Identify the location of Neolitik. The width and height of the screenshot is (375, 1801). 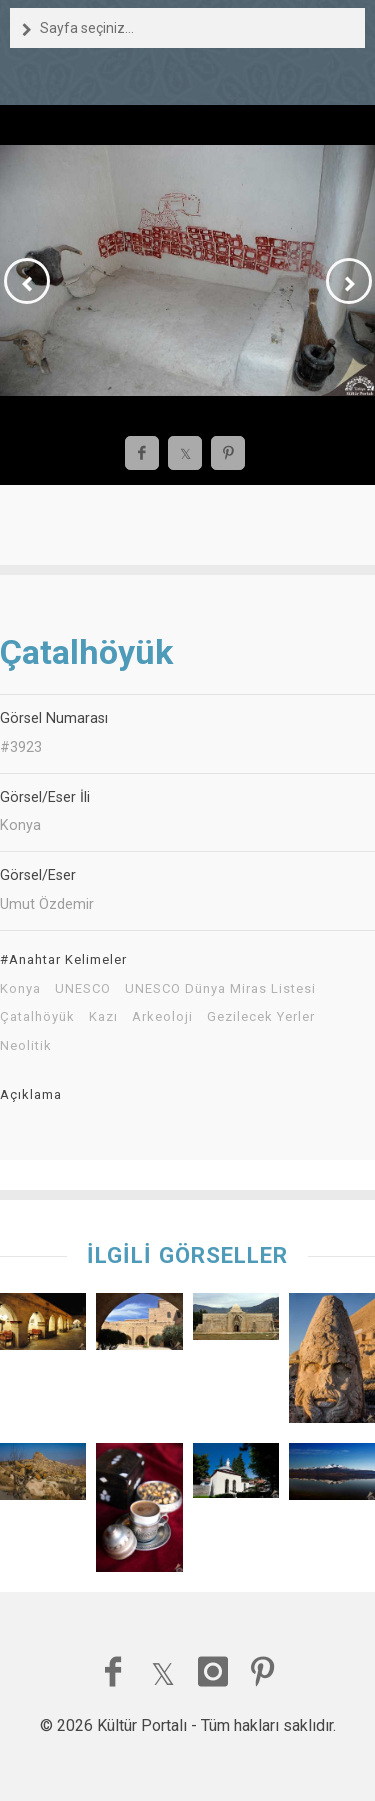
(26, 1046).